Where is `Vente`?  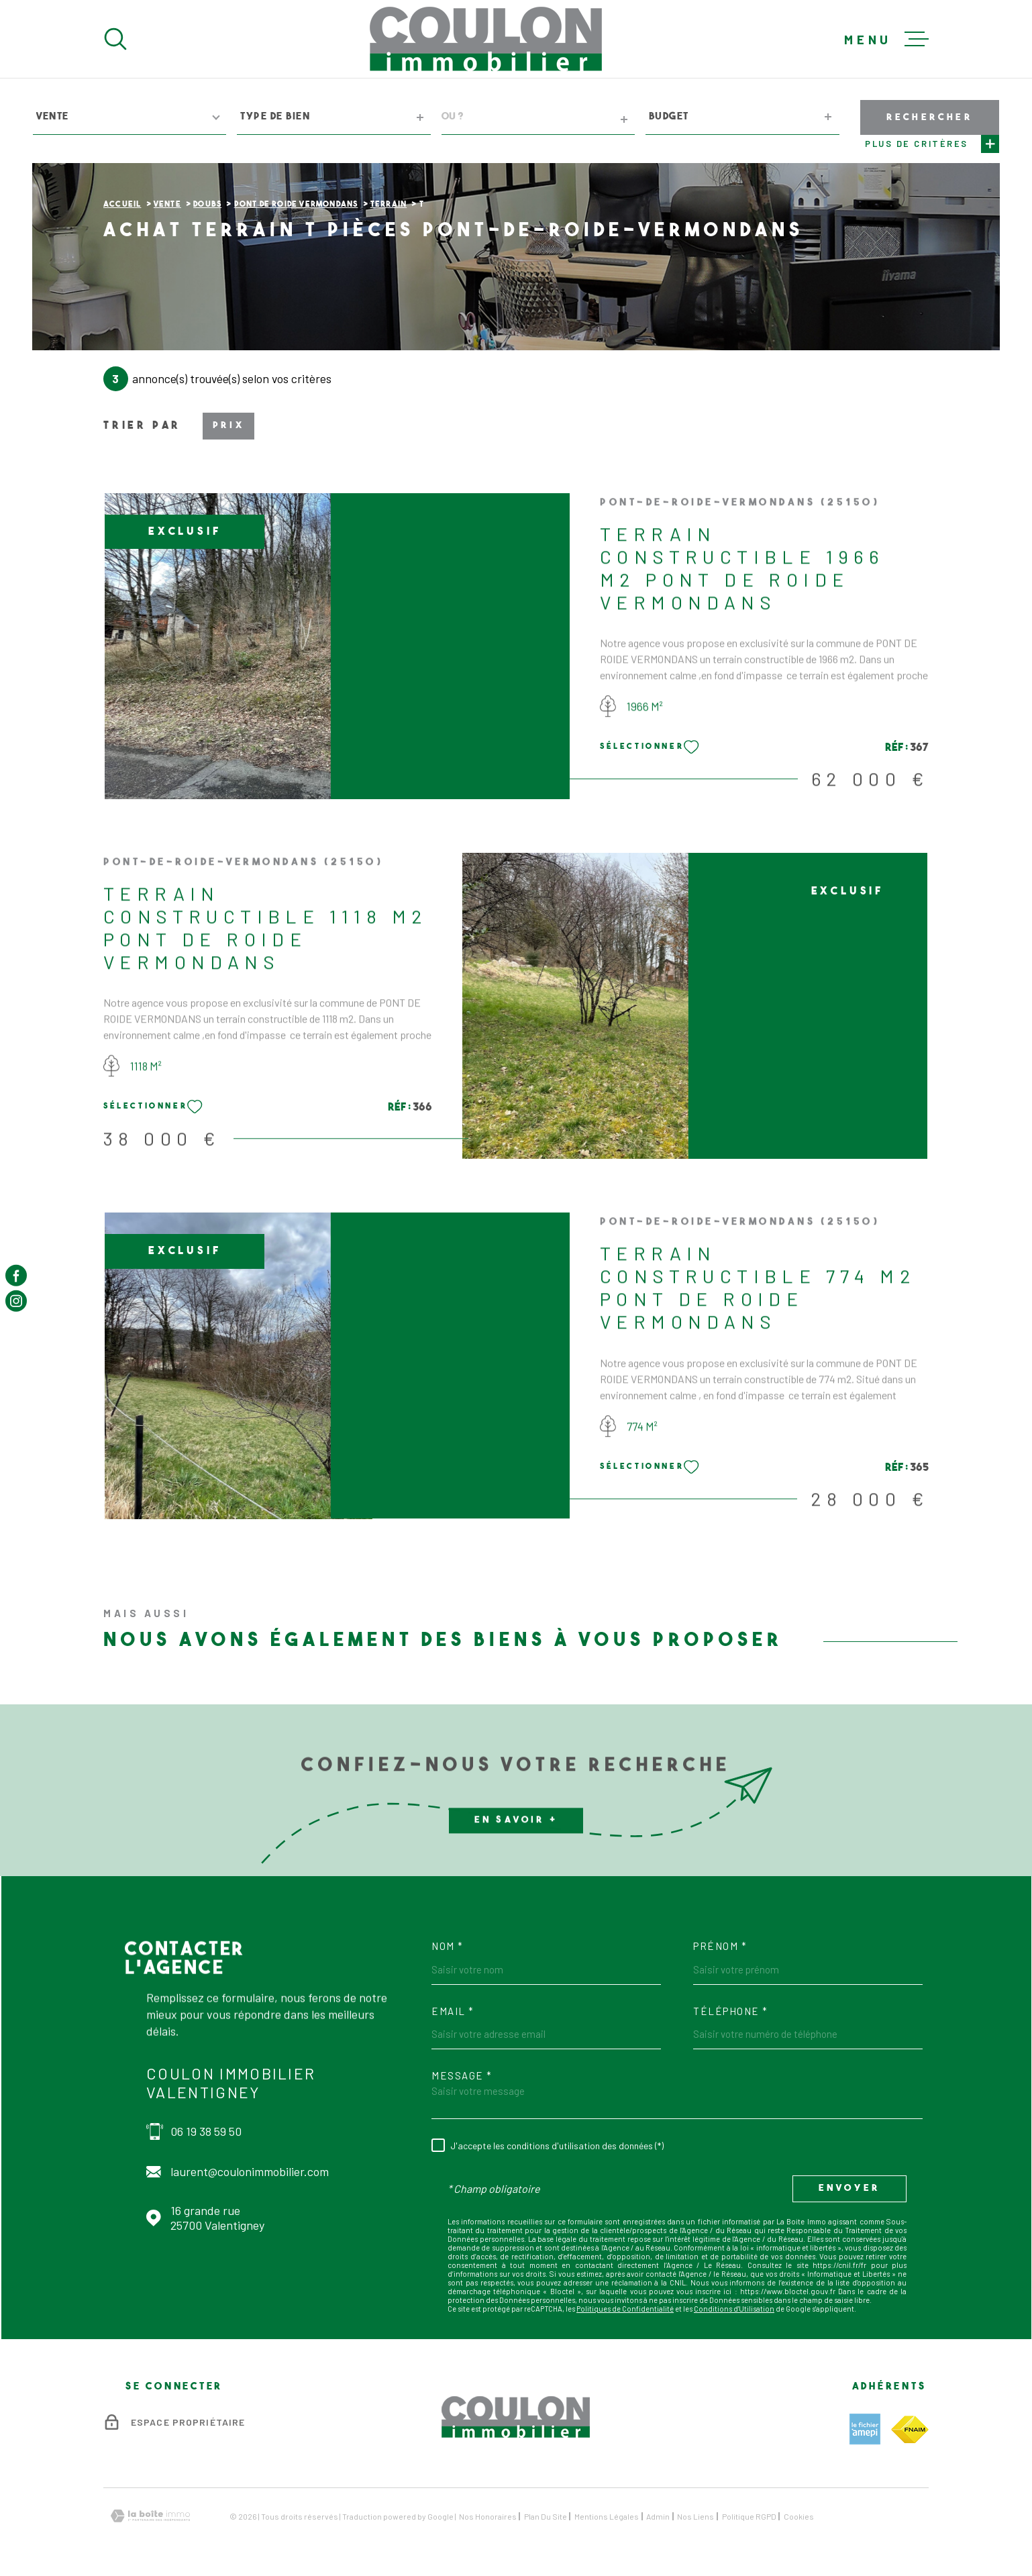
Vente is located at coordinates (167, 205).